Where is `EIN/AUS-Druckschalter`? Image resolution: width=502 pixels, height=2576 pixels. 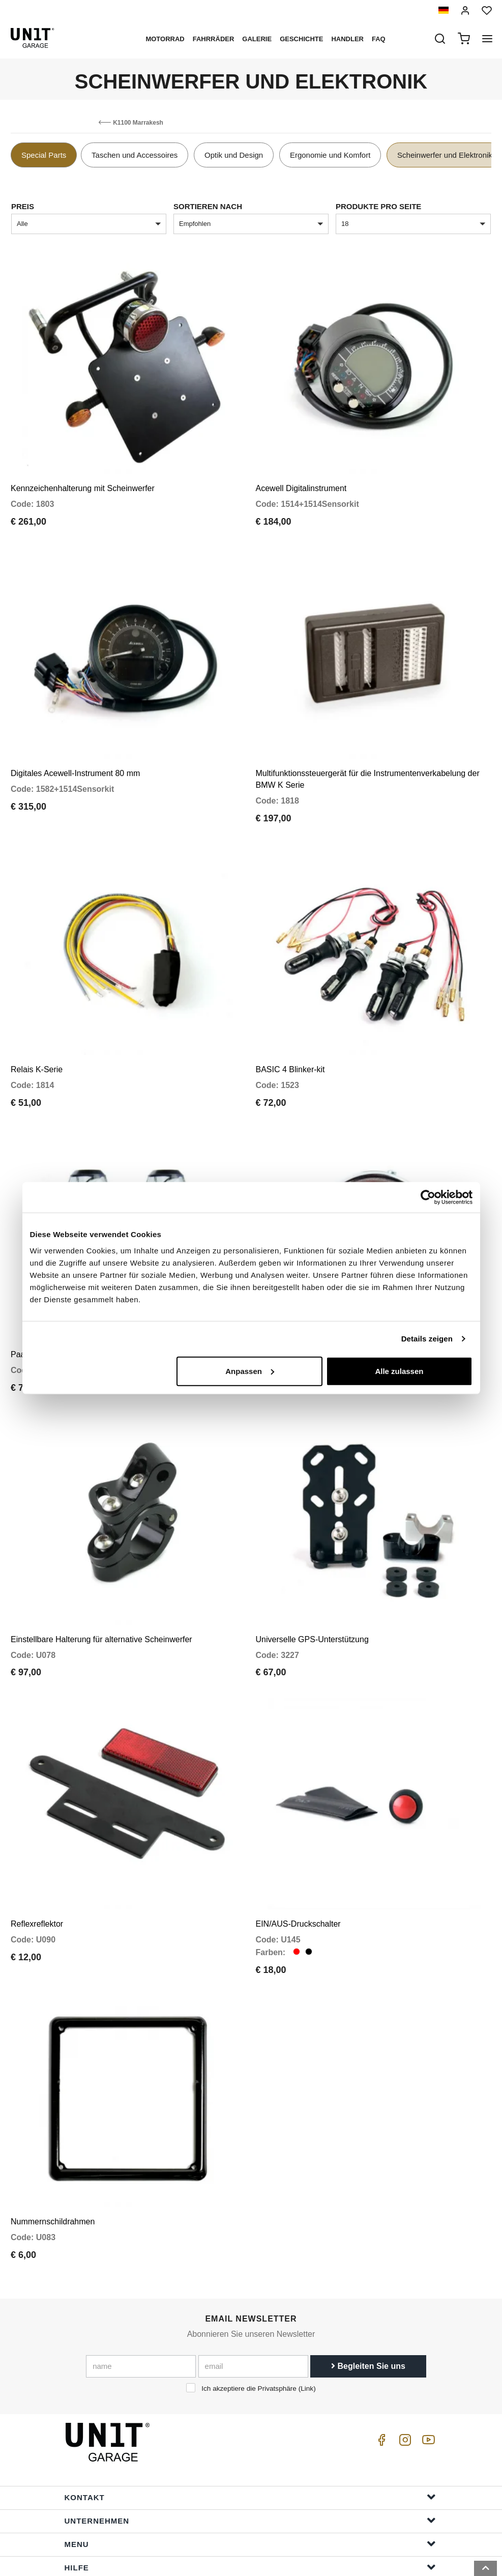 EIN/AUS-Druckschalter is located at coordinates (298, 1866).